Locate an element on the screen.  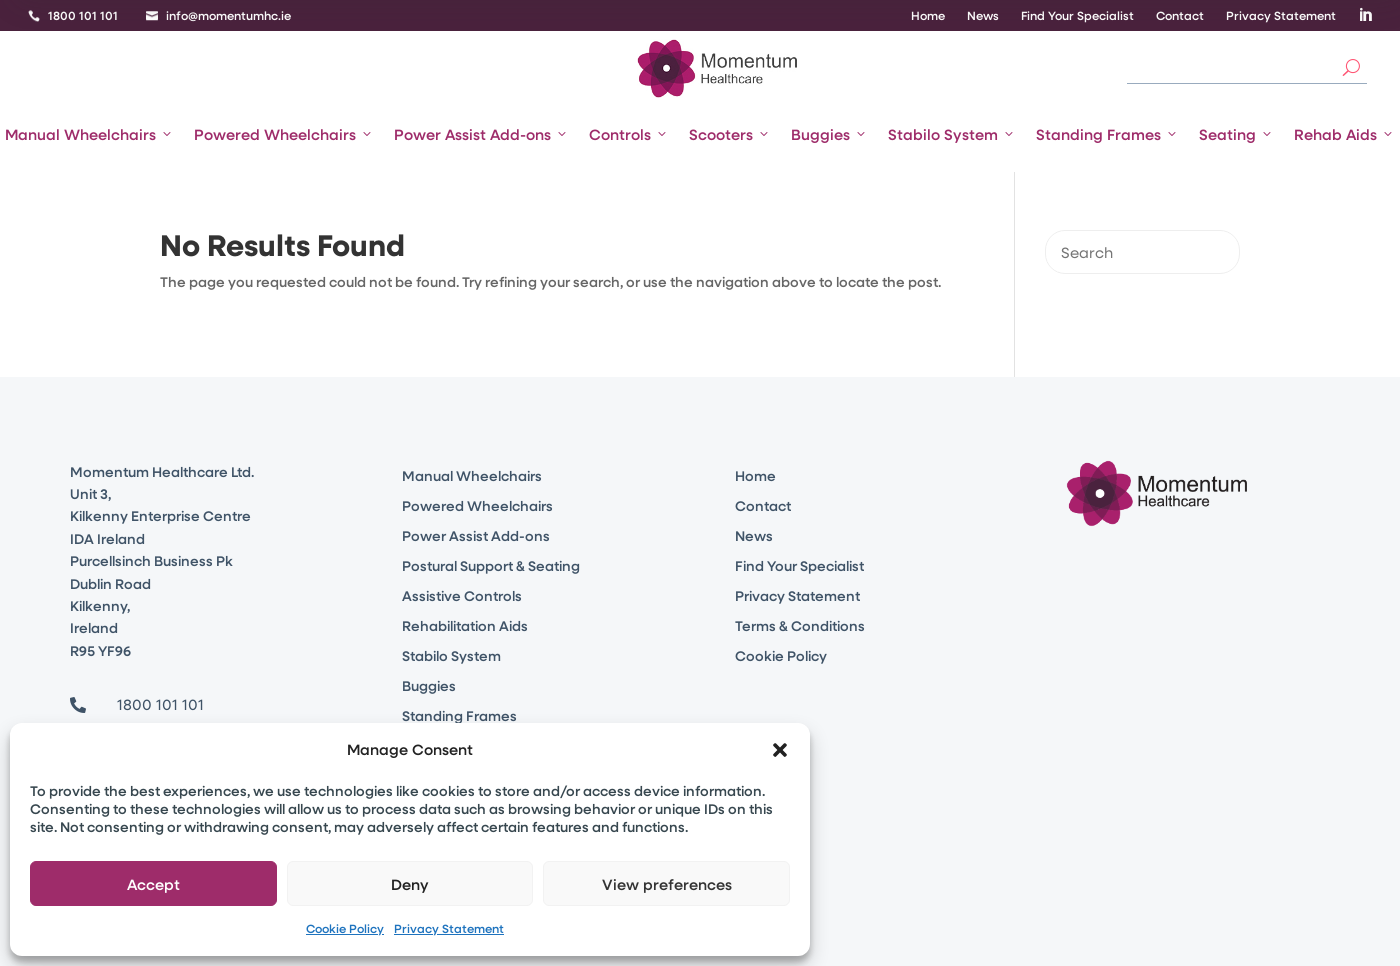
Power Assist Add-ons is located at coordinates (481, 134).